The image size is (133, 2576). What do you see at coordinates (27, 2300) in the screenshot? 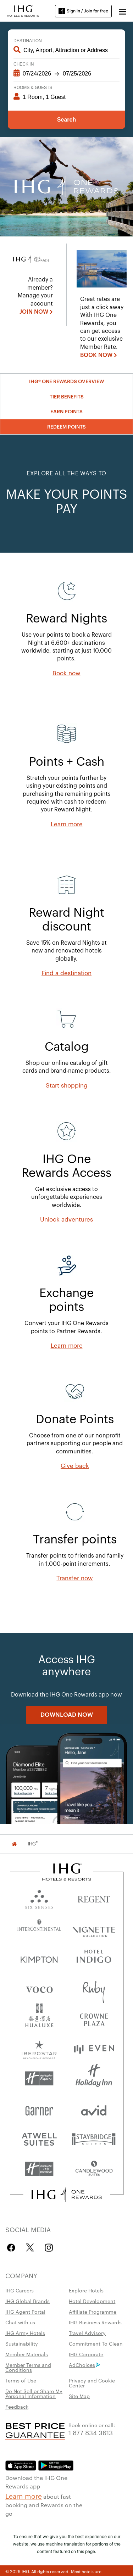
I see `IHG Global Brands` at bounding box center [27, 2300].